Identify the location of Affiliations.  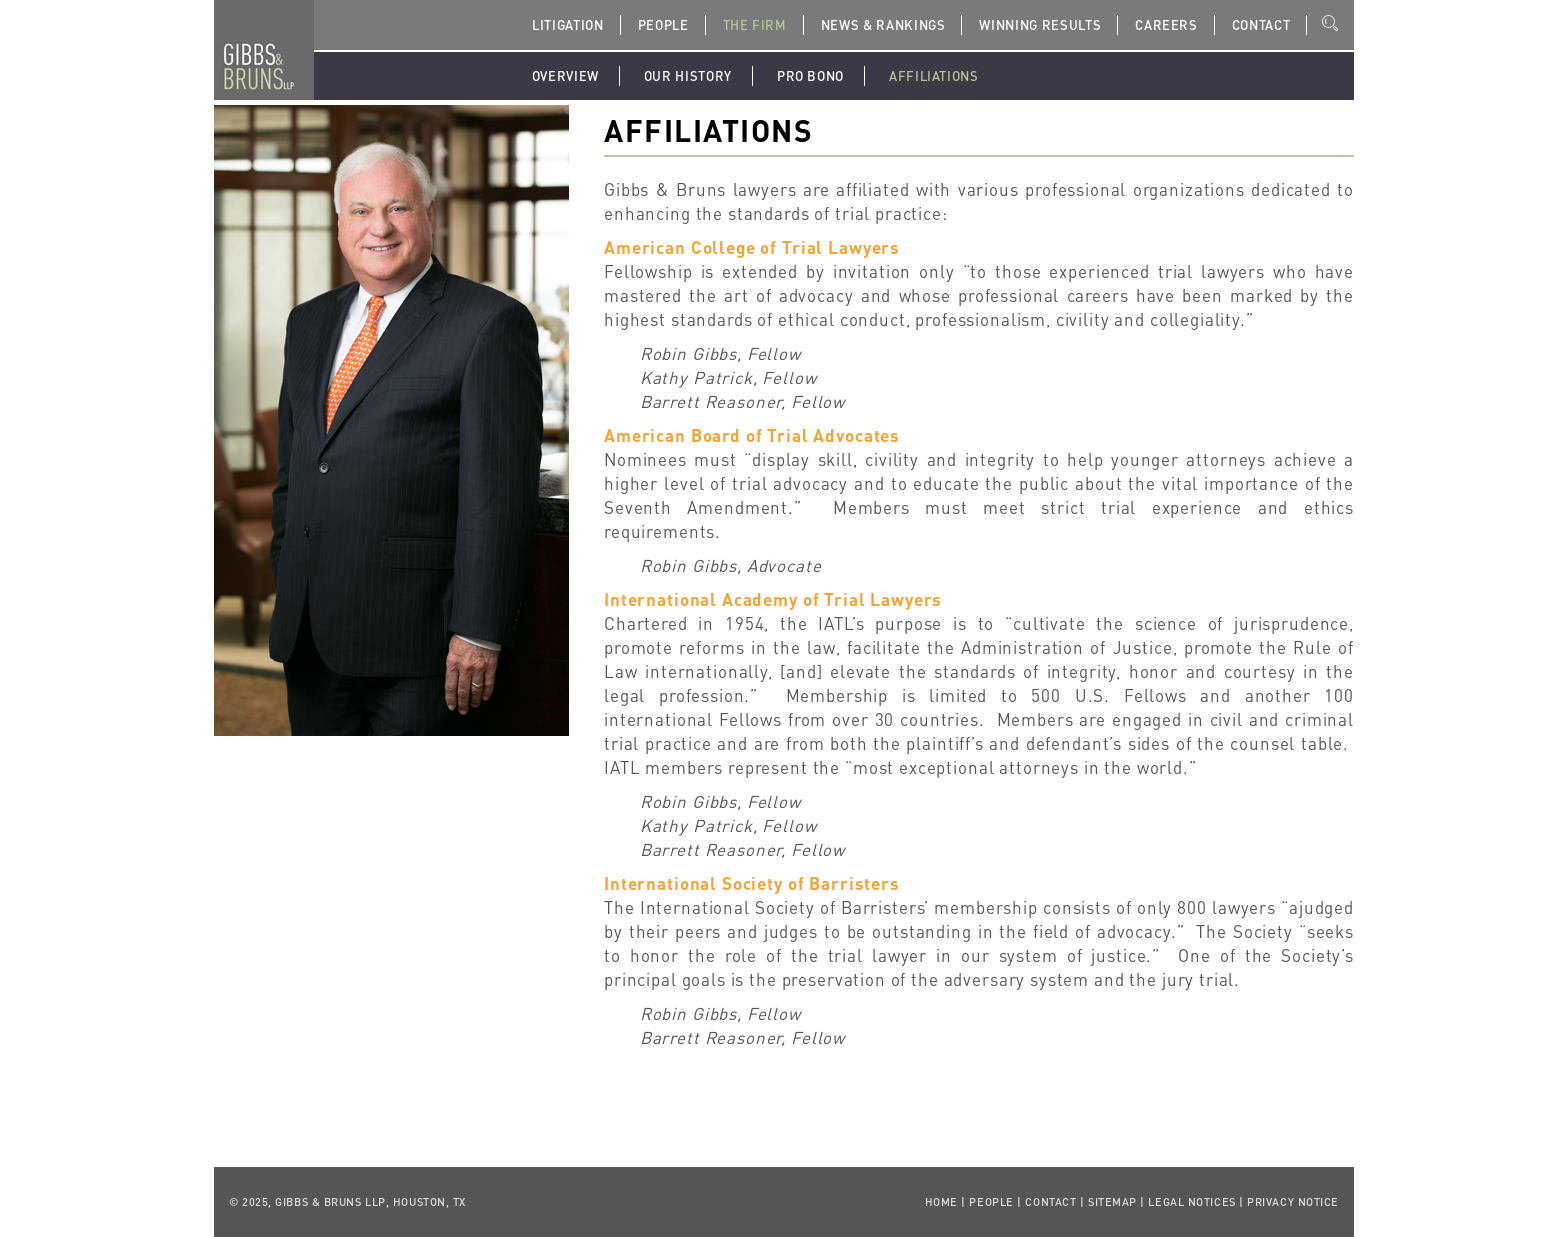
(934, 75).